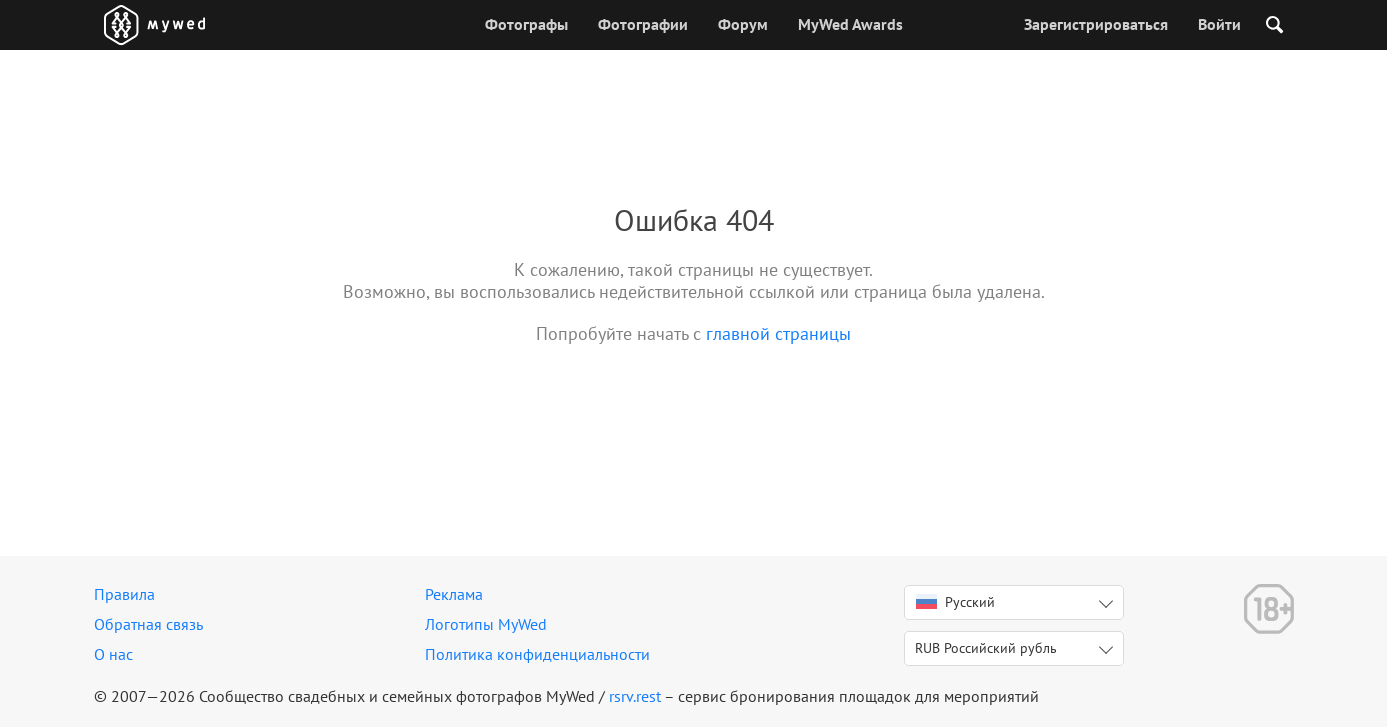 The image size is (1387, 727). Describe the element at coordinates (1219, 24) in the screenshot. I see `Войти` at that location.